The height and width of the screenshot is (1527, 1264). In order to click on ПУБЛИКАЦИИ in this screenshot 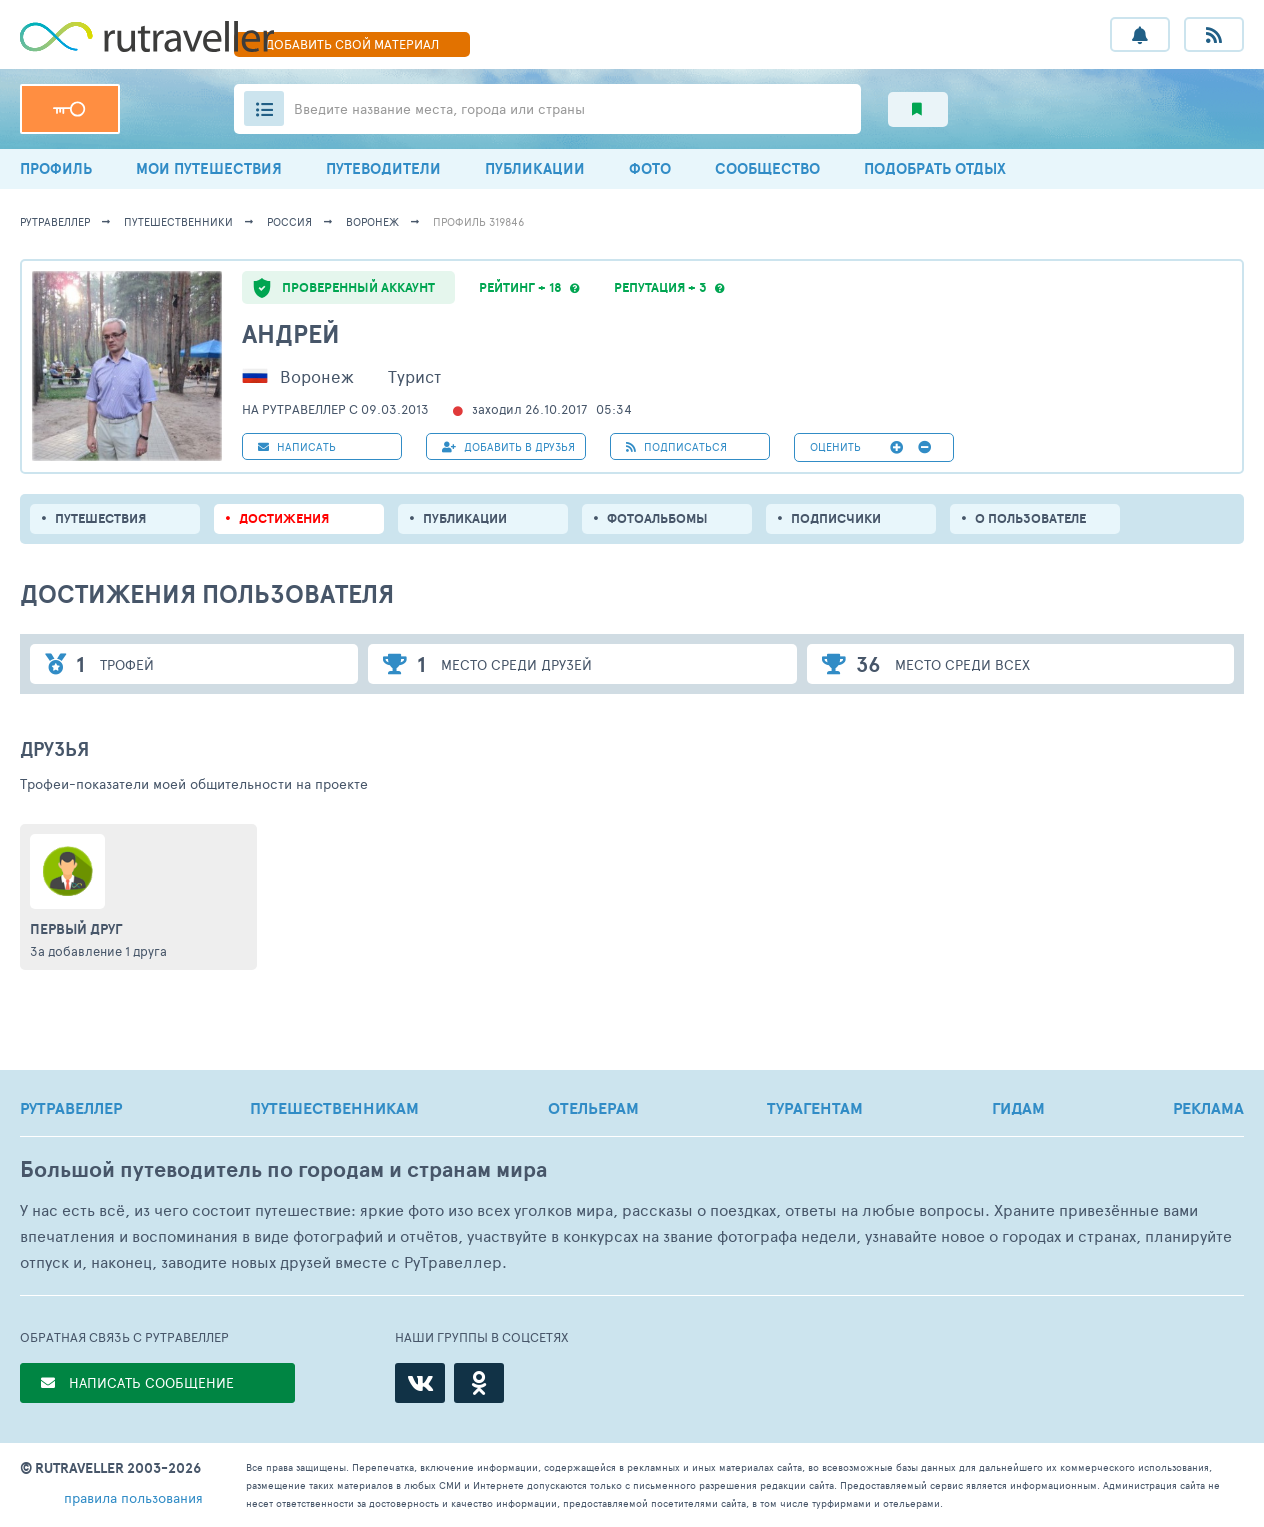, I will do `click(535, 168)`.